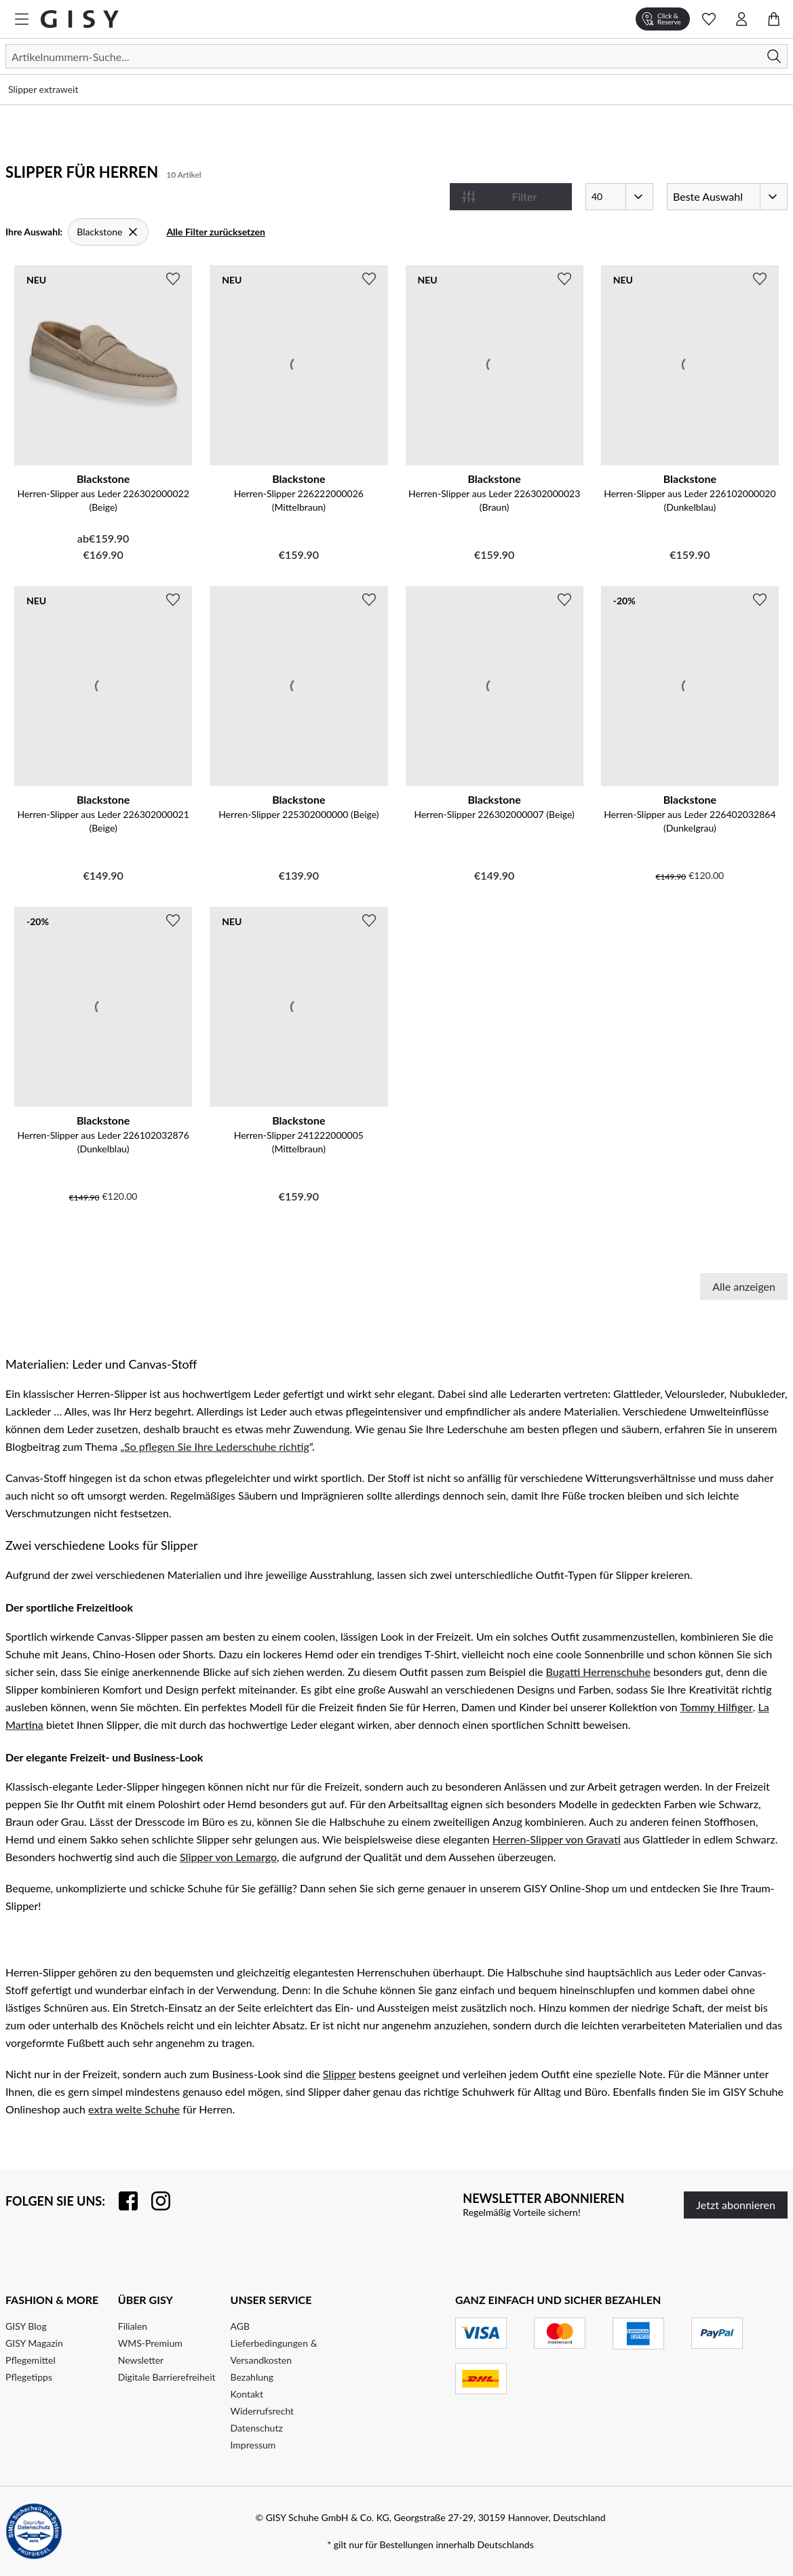 The width and height of the screenshot is (793, 2576). What do you see at coordinates (154, 2200) in the screenshot?
I see `[Folgen Sie uns auf Instagram]` at bounding box center [154, 2200].